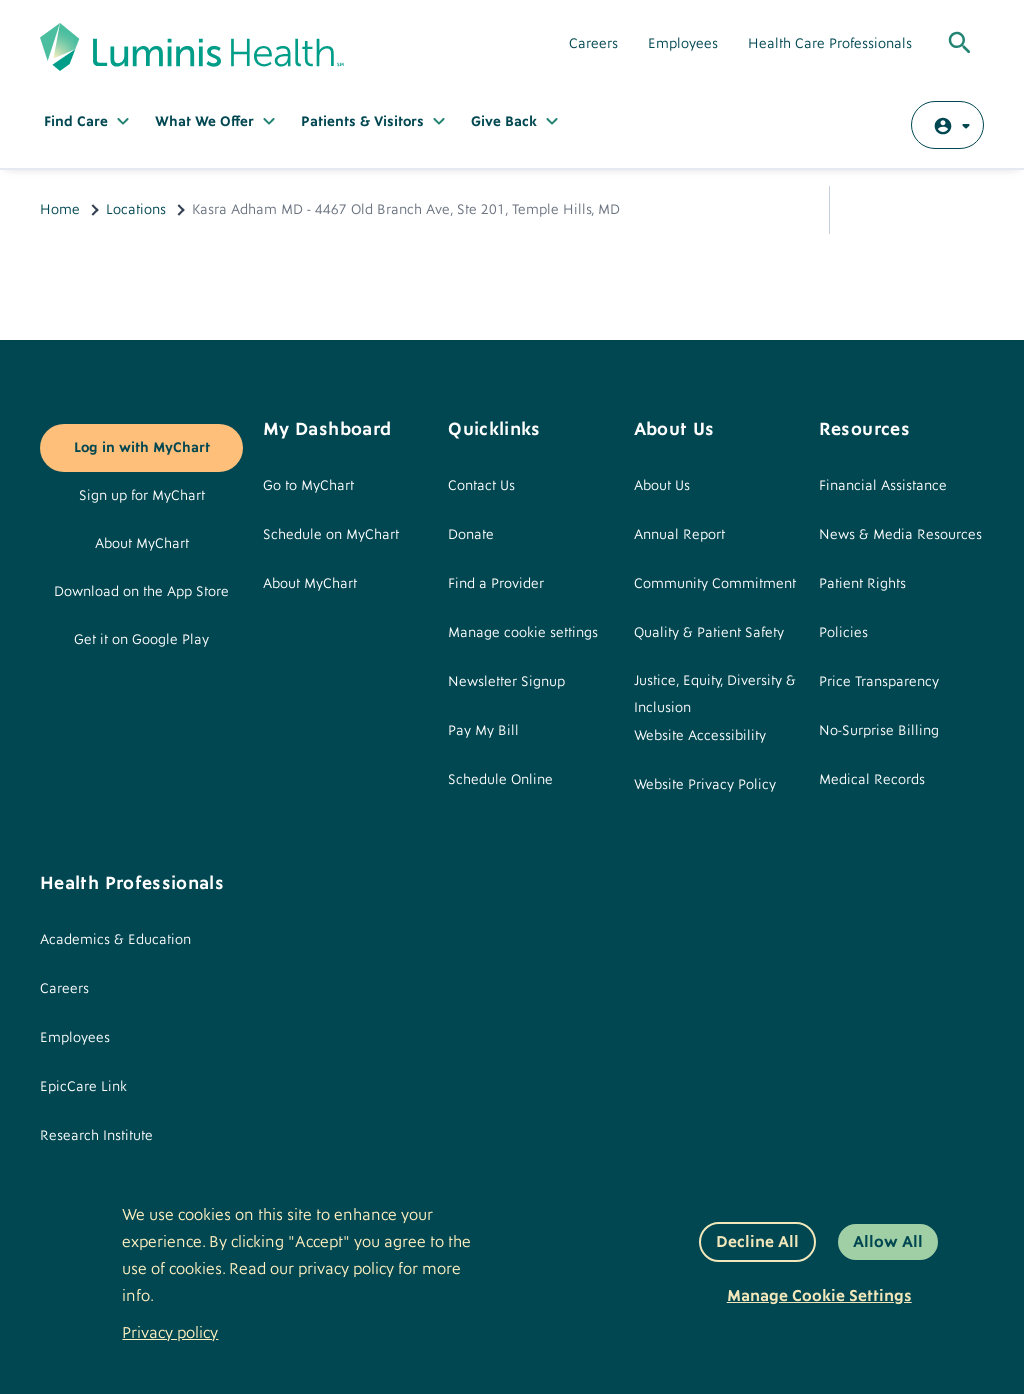 The image size is (1024, 1394). Describe the element at coordinates (170, 1333) in the screenshot. I see `Privacy policy` at that location.